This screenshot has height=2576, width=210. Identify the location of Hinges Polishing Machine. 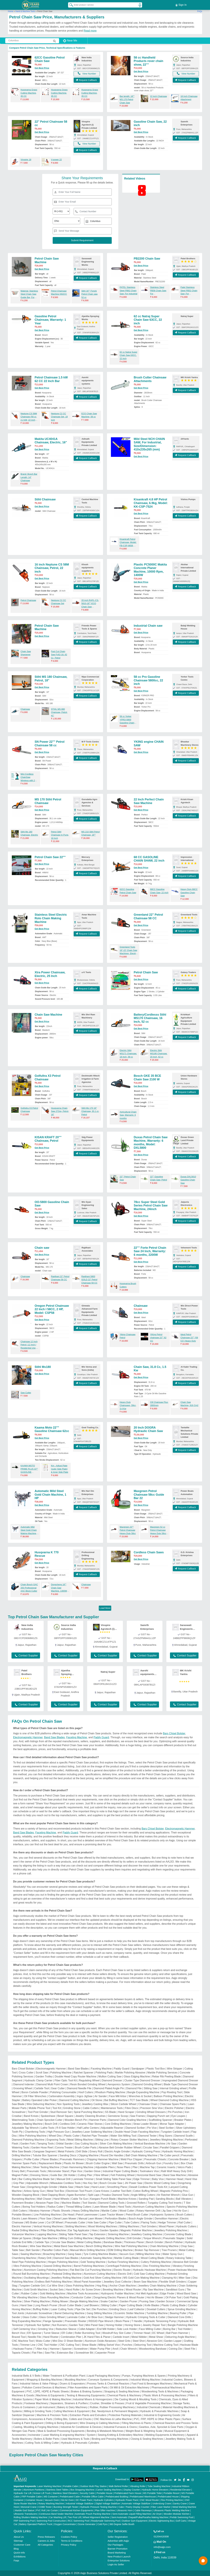
(63, 2262).